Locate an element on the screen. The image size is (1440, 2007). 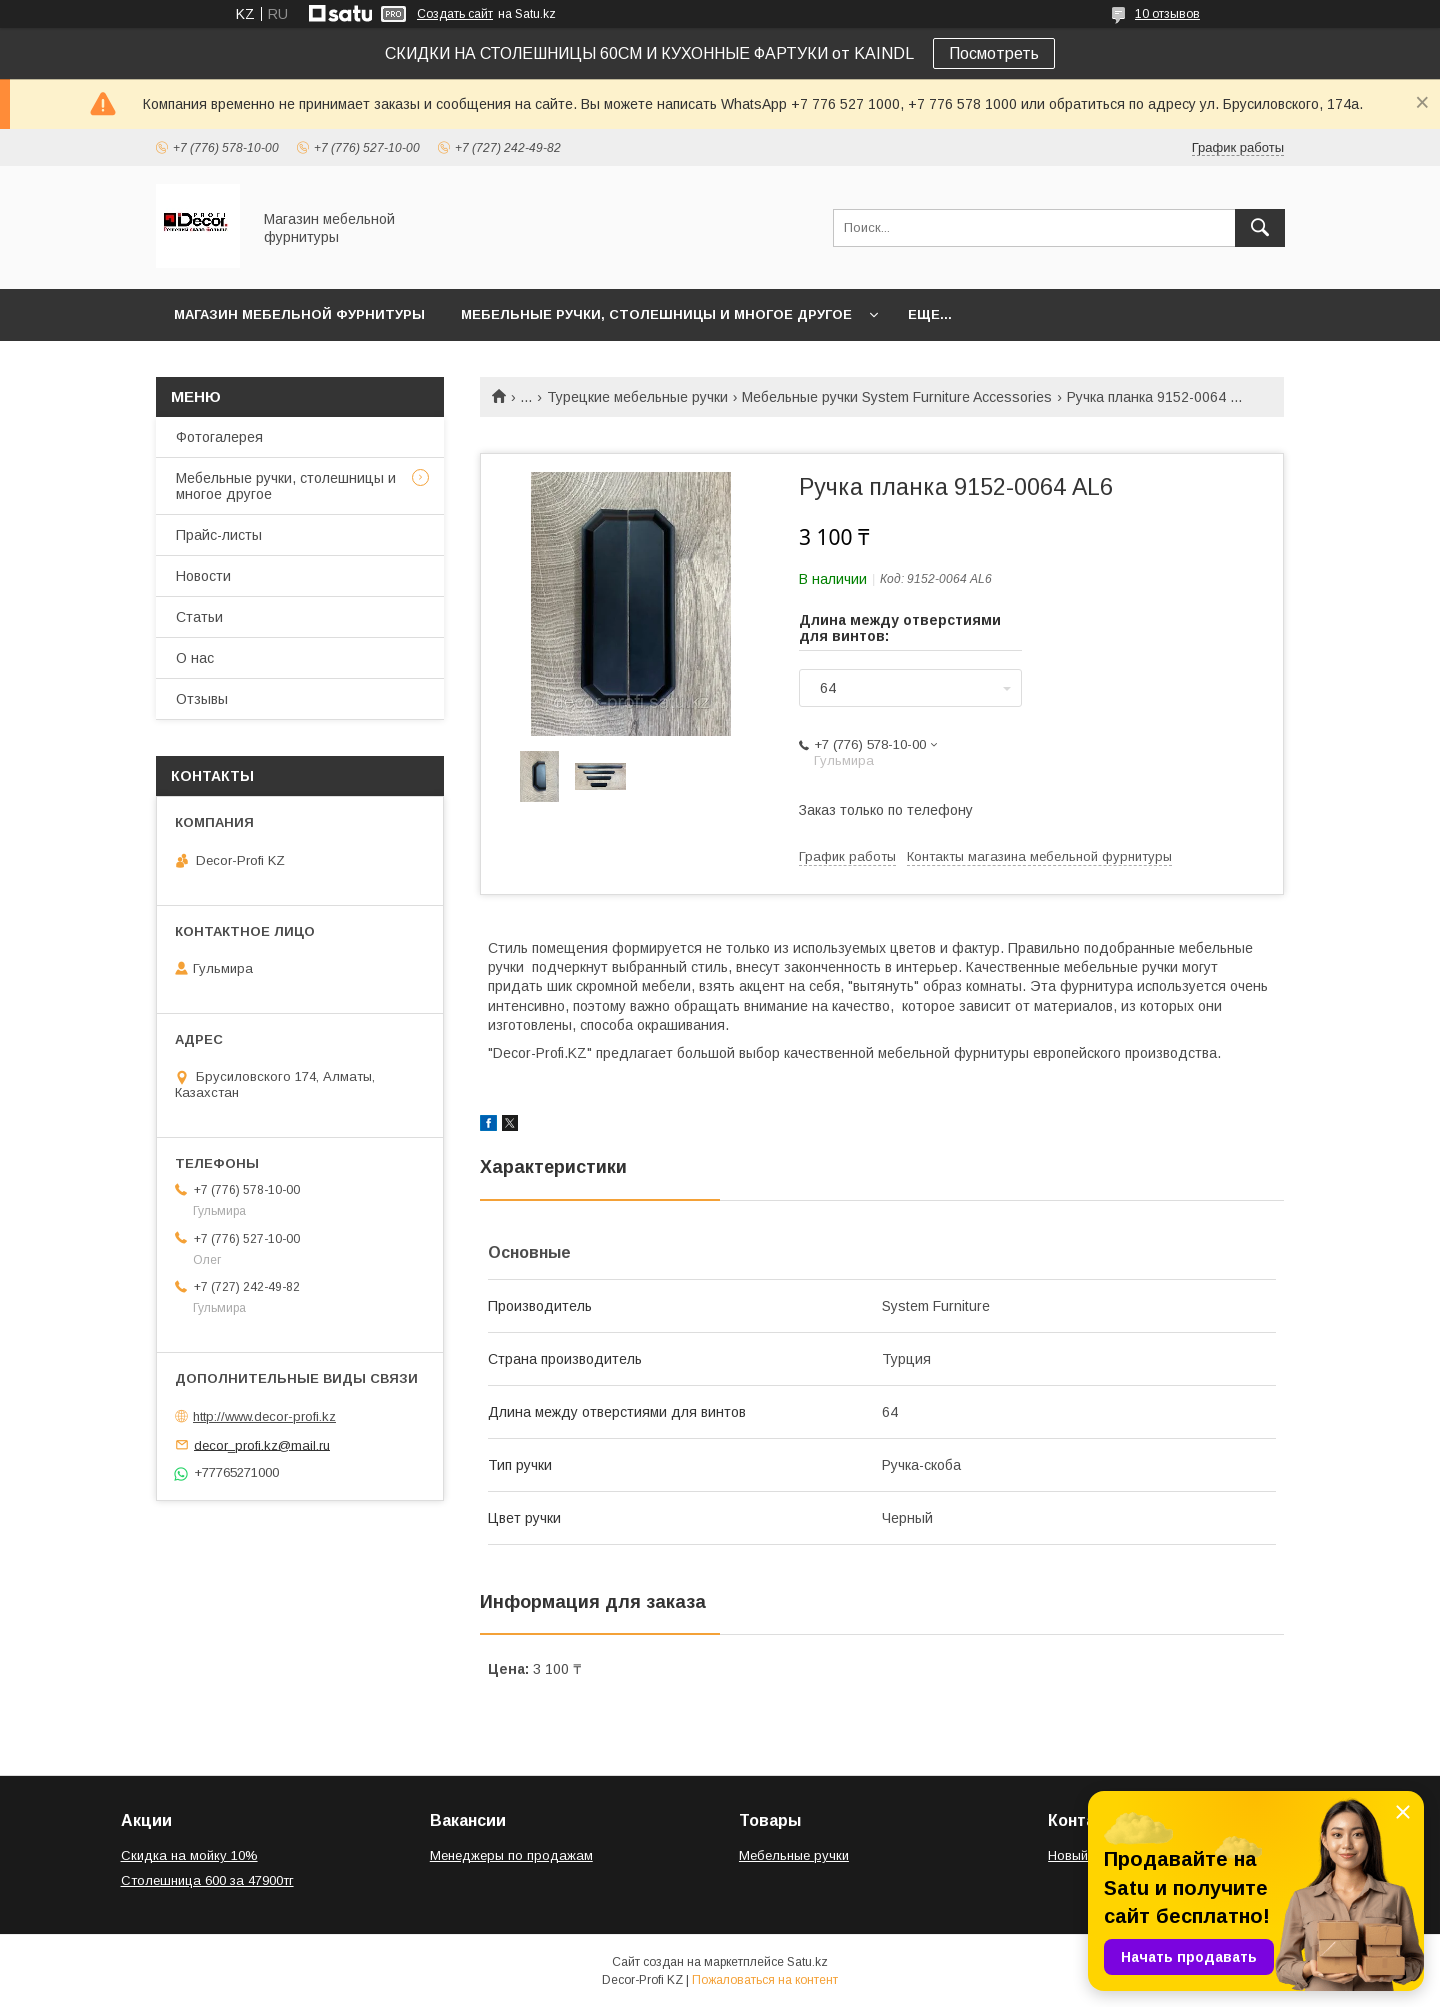
Столешница 600 за 47900тг is located at coordinates (207, 1880).